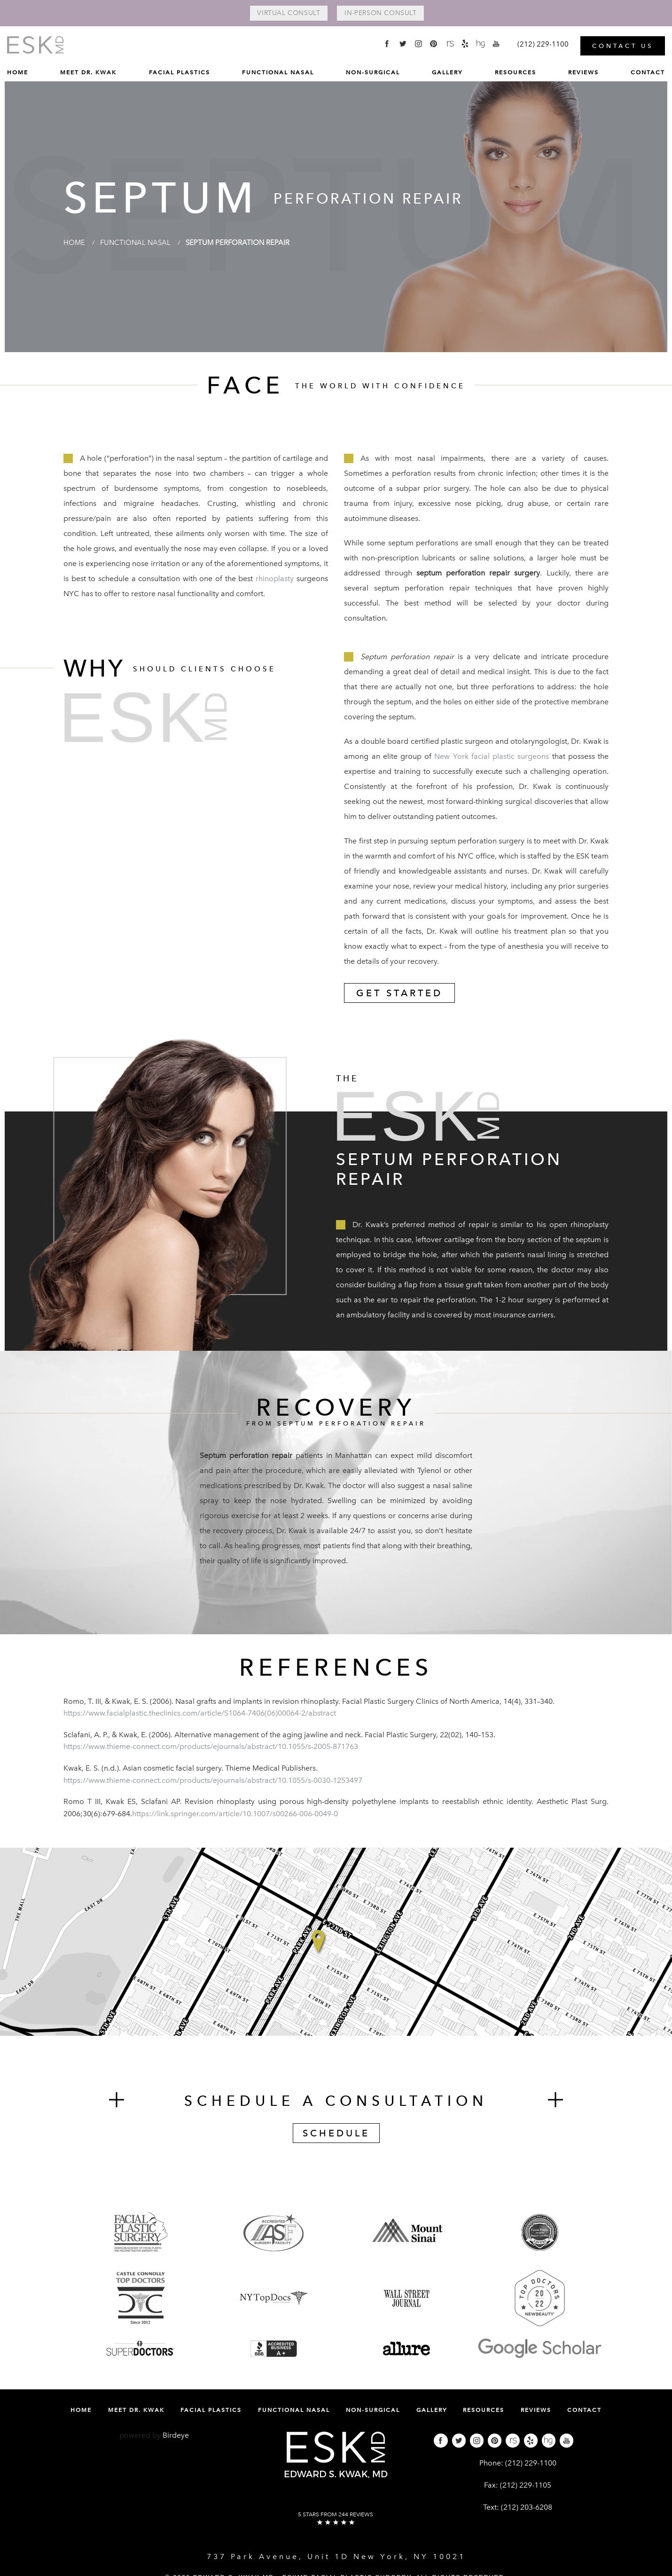 The width and height of the screenshot is (672, 2576). Describe the element at coordinates (447, 71) in the screenshot. I see `Gallery` at that location.